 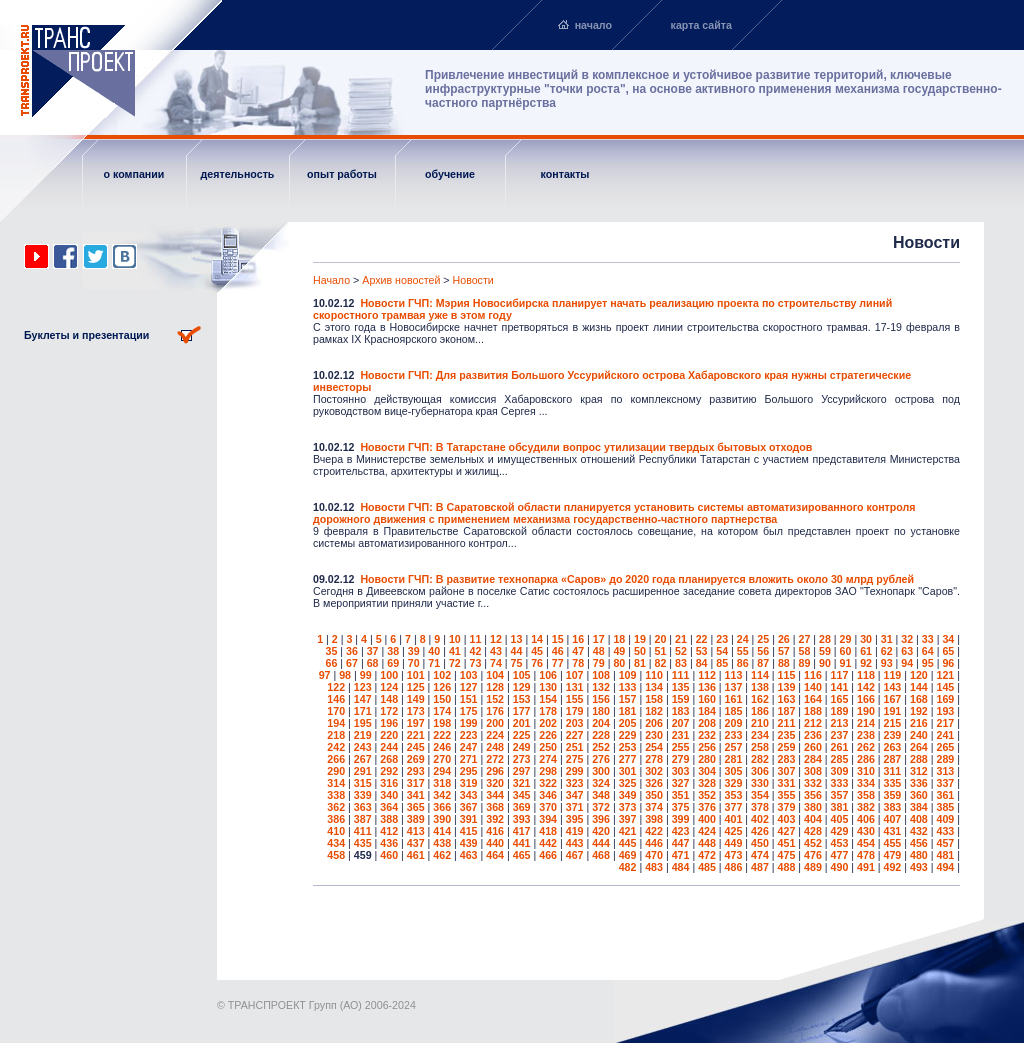 What do you see at coordinates (442, 759) in the screenshot?
I see `270` at bounding box center [442, 759].